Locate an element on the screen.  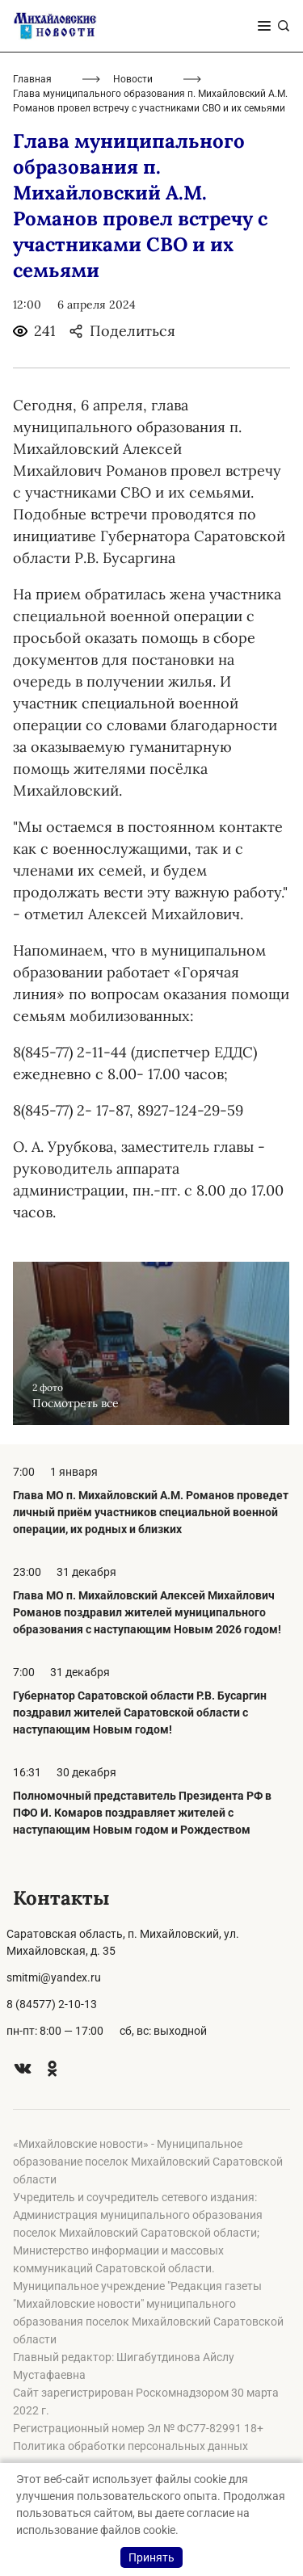
8 (84577) 2-10-13 is located at coordinates (51, 2004).